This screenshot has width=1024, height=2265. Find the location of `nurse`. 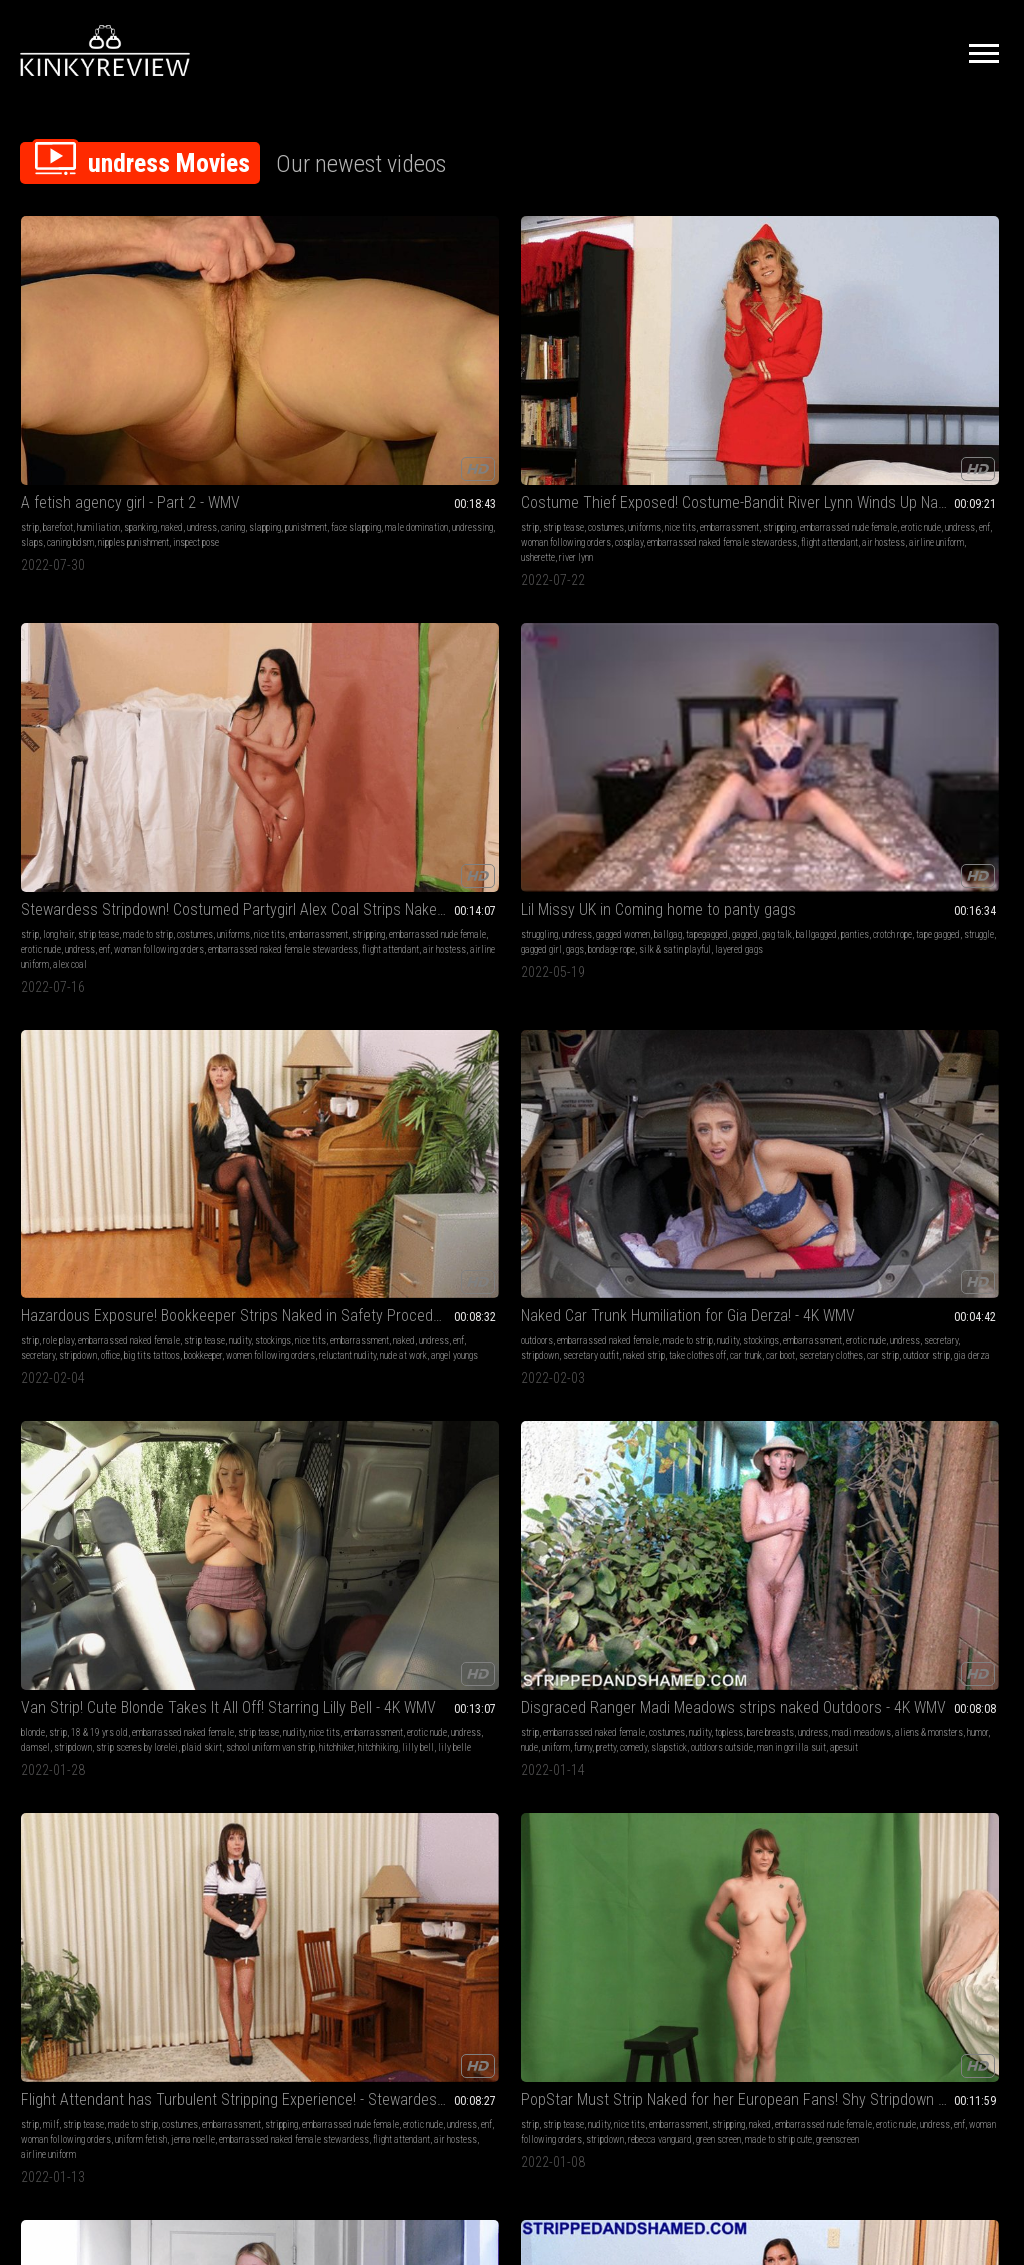

nurse is located at coordinates (232, 1016).